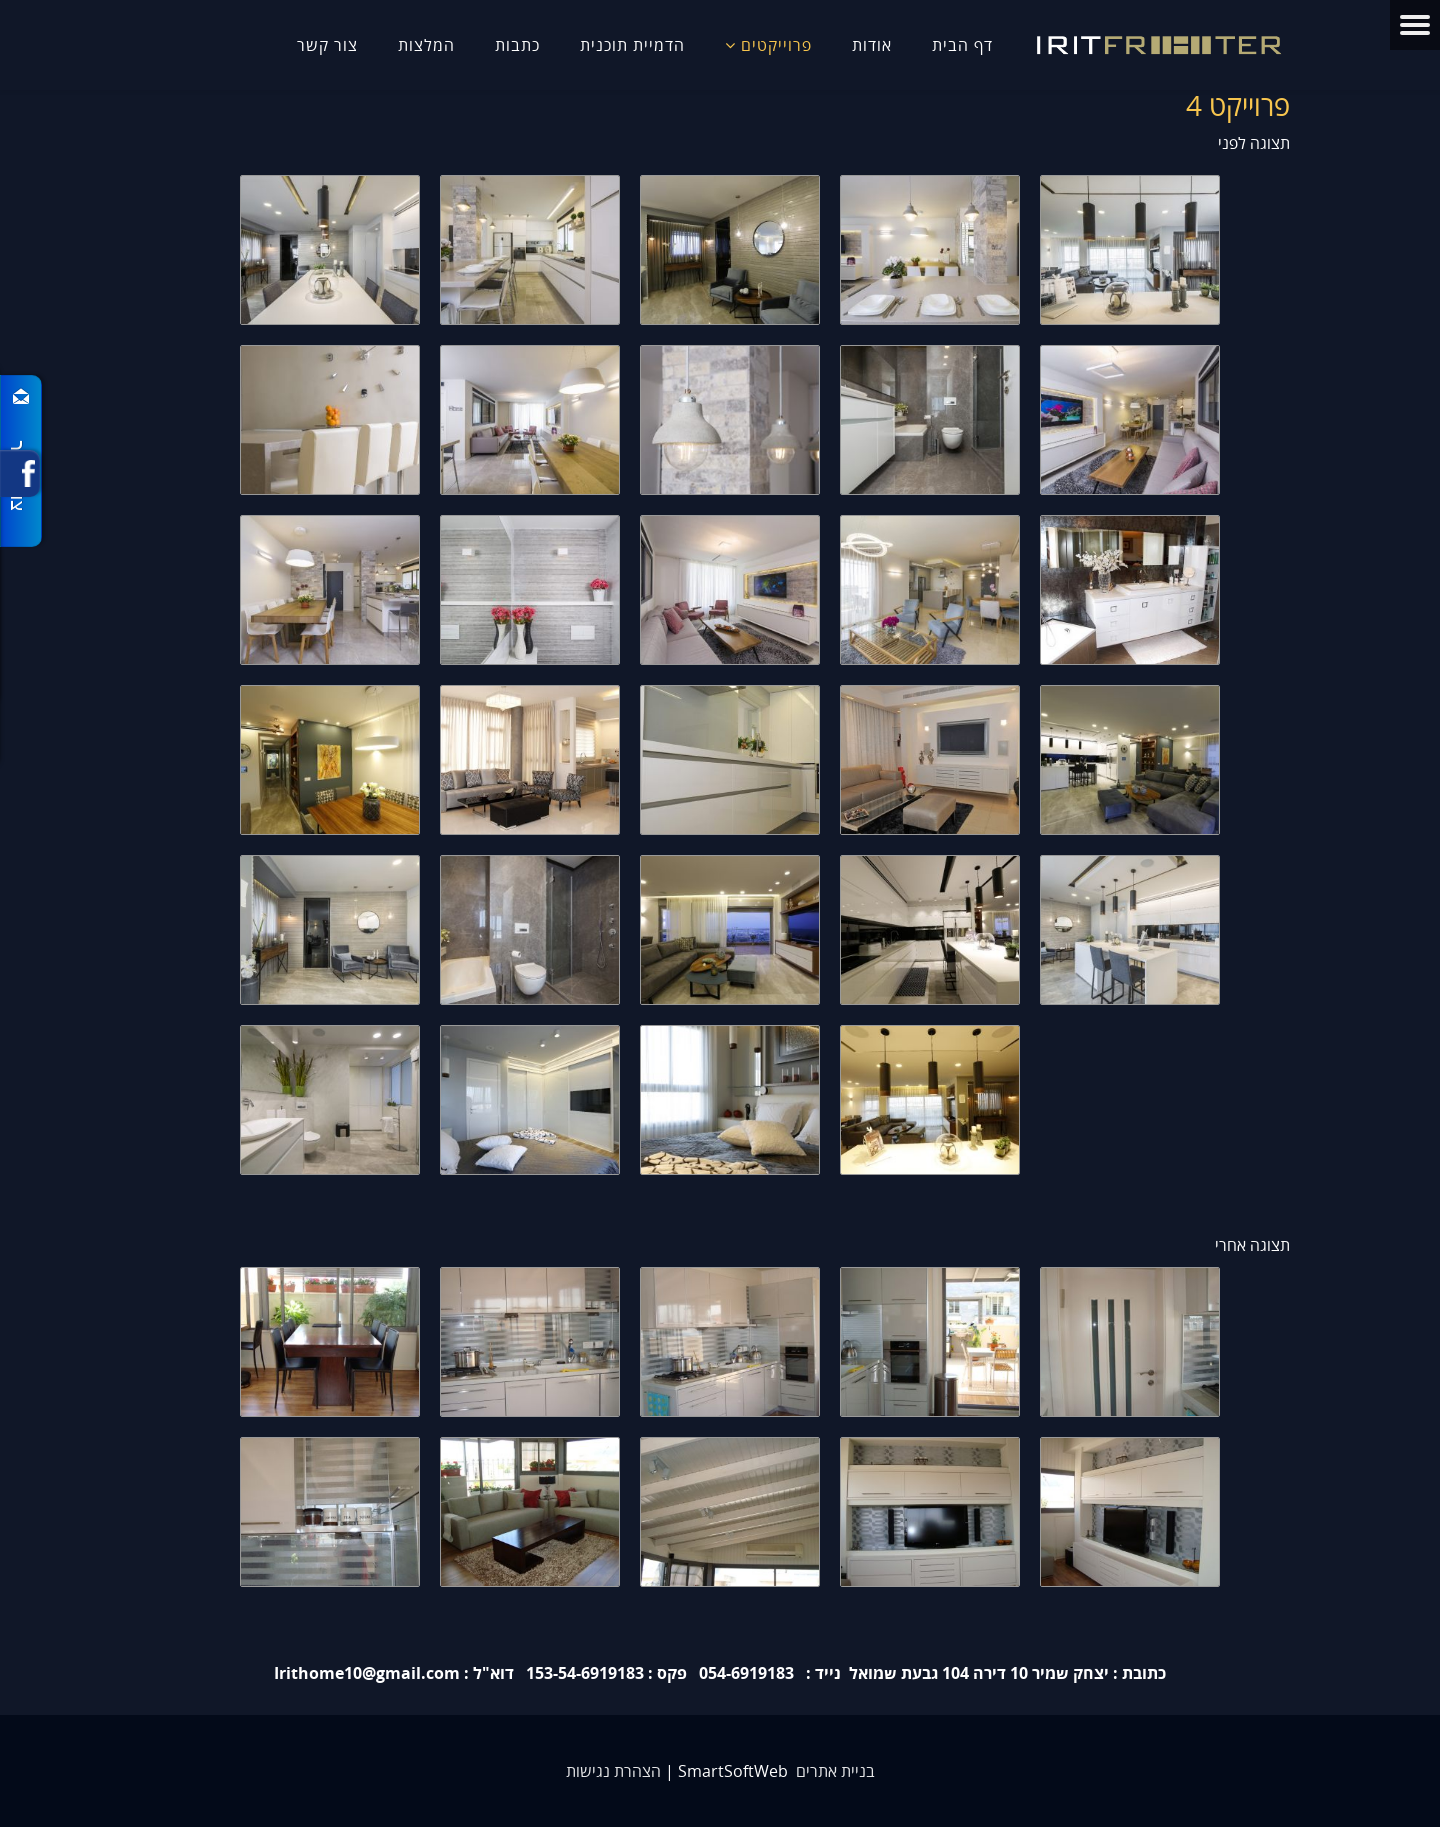 This screenshot has height=1827, width=1440. I want to click on המלצות, so click(426, 45).